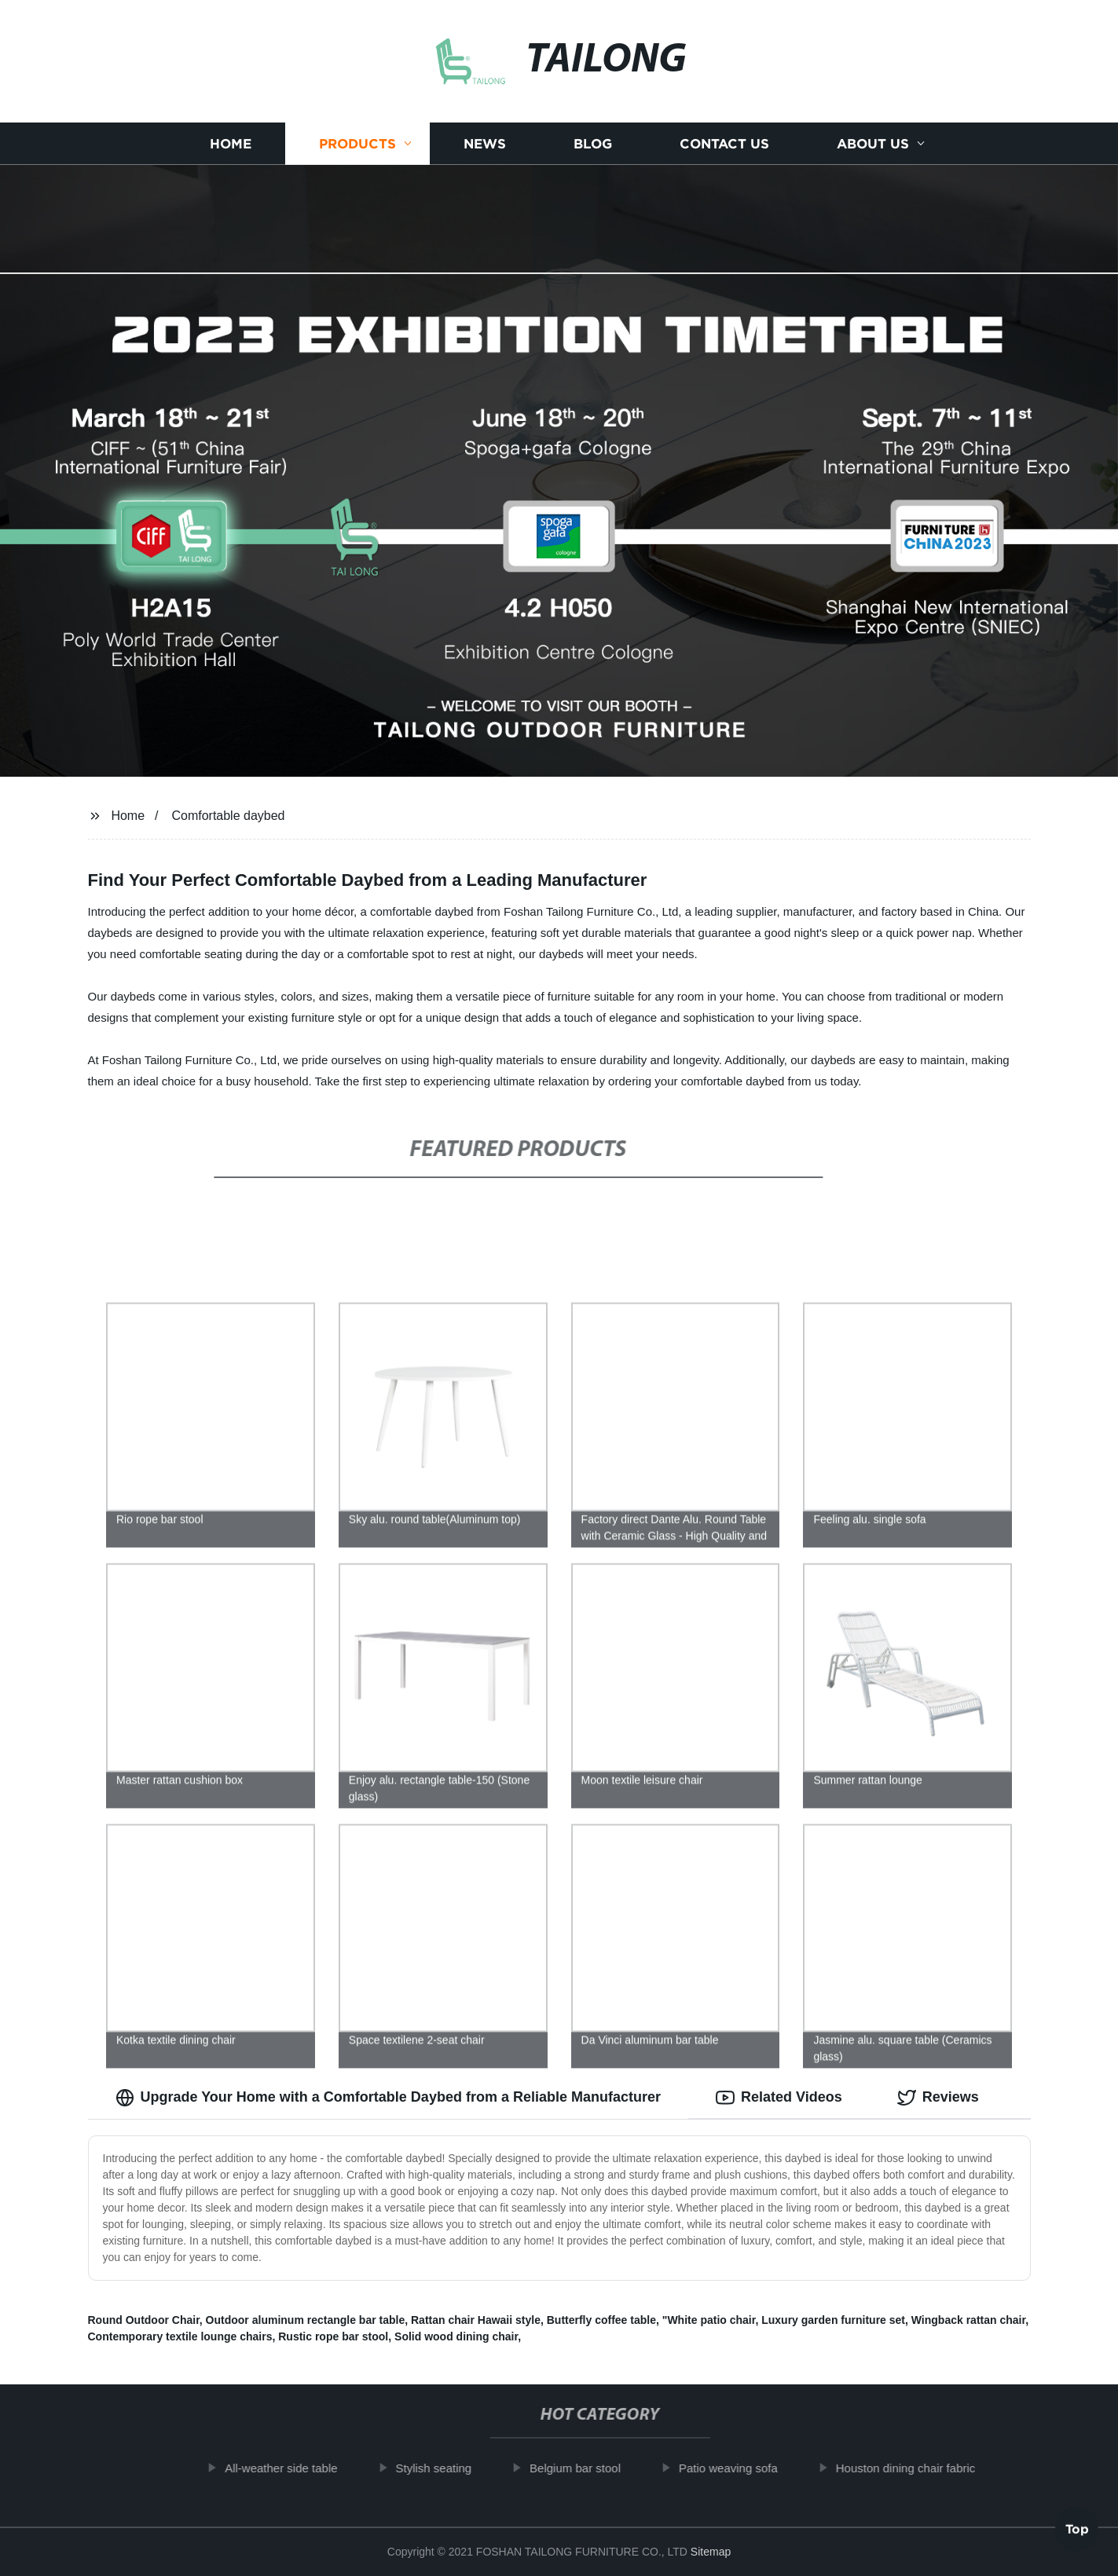 The image size is (1118, 2576). What do you see at coordinates (357, 143) in the screenshot?
I see `Products` at bounding box center [357, 143].